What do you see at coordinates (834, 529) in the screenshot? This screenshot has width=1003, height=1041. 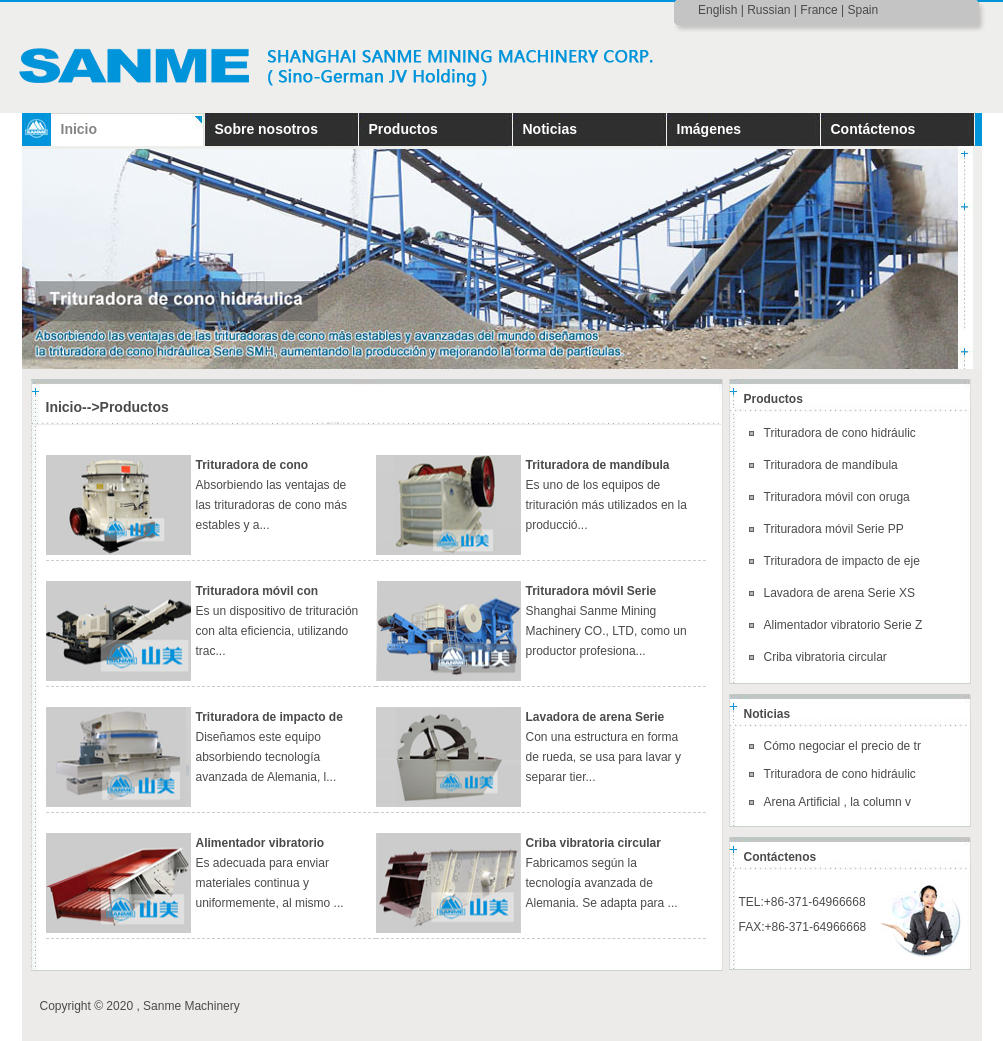 I see `Trituradora móvil Serie PP` at bounding box center [834, 529].